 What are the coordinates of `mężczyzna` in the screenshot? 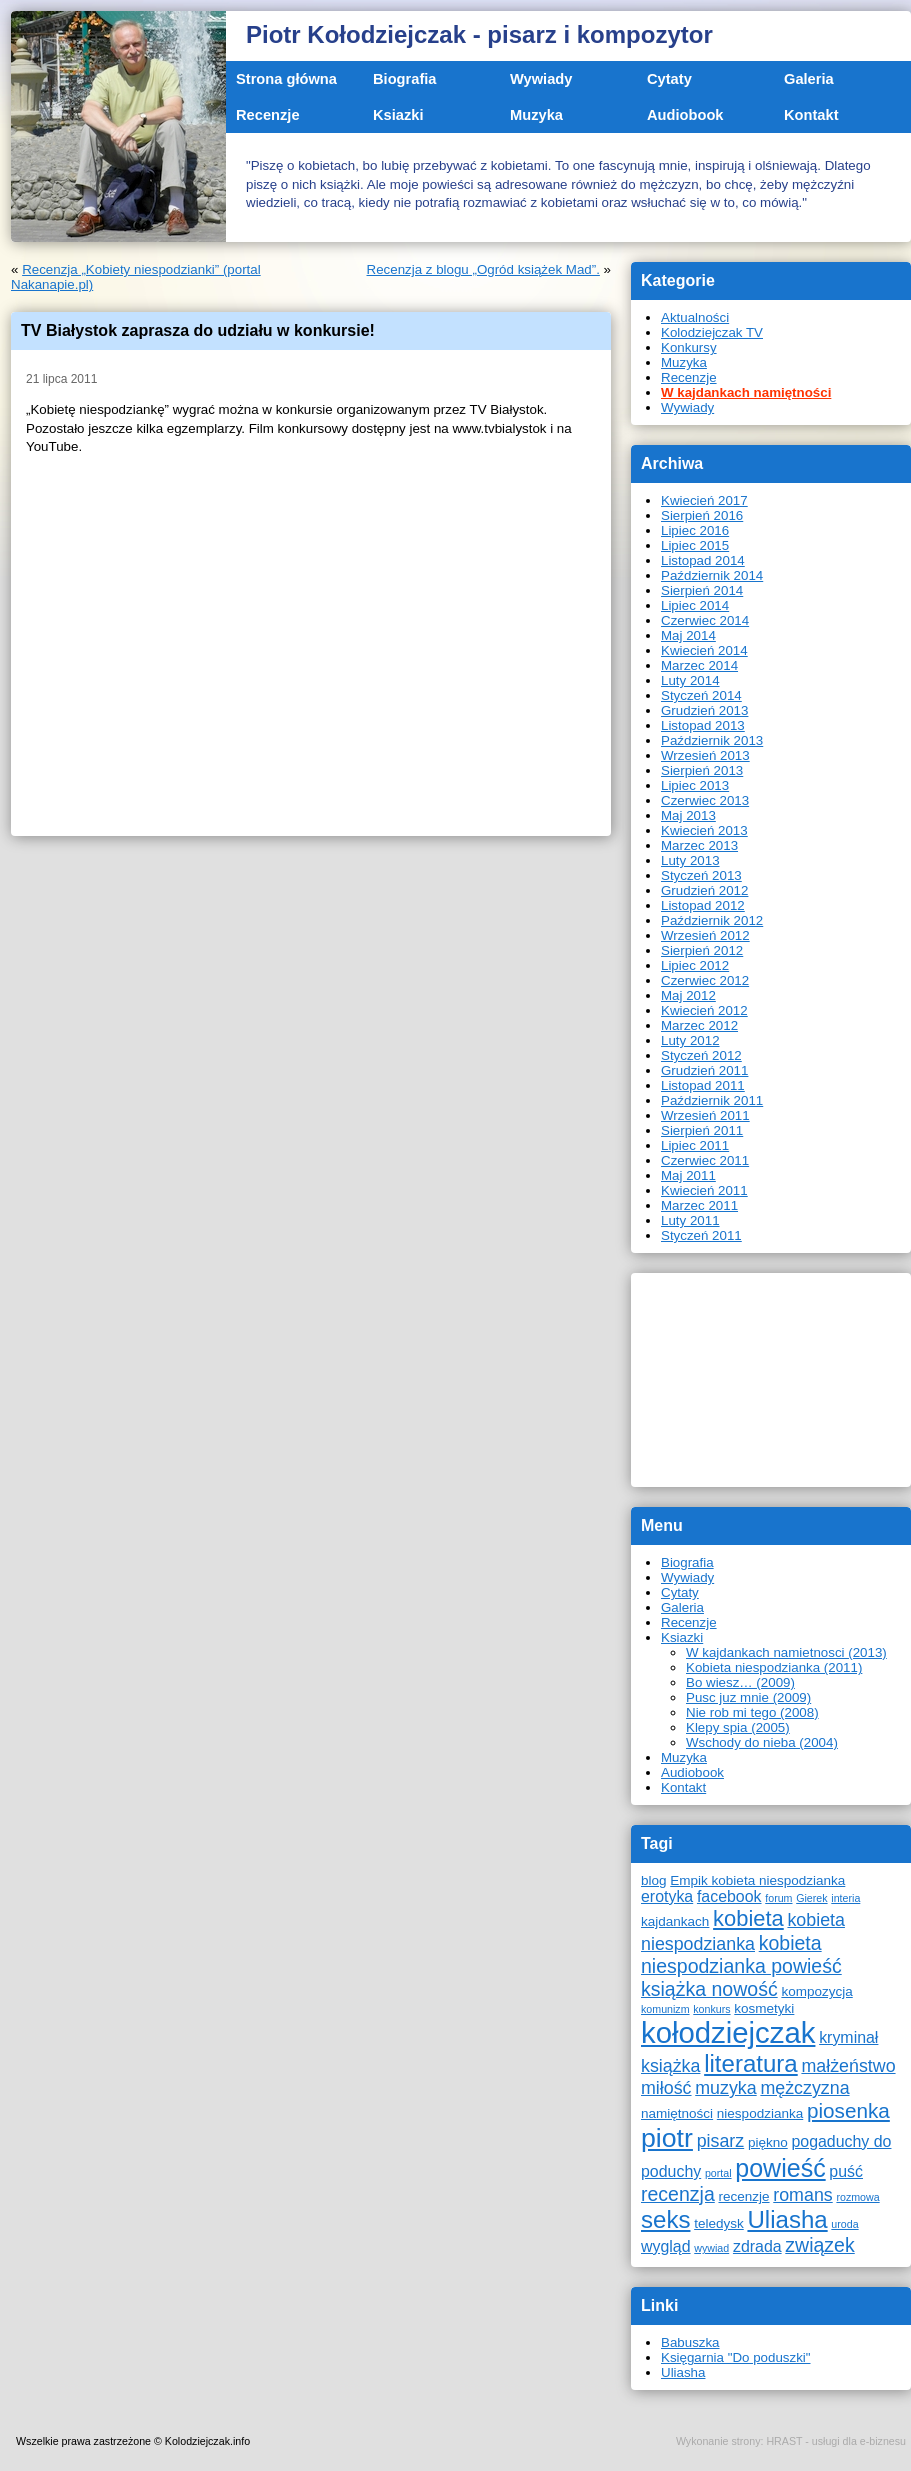 It's located at (804, 2088).